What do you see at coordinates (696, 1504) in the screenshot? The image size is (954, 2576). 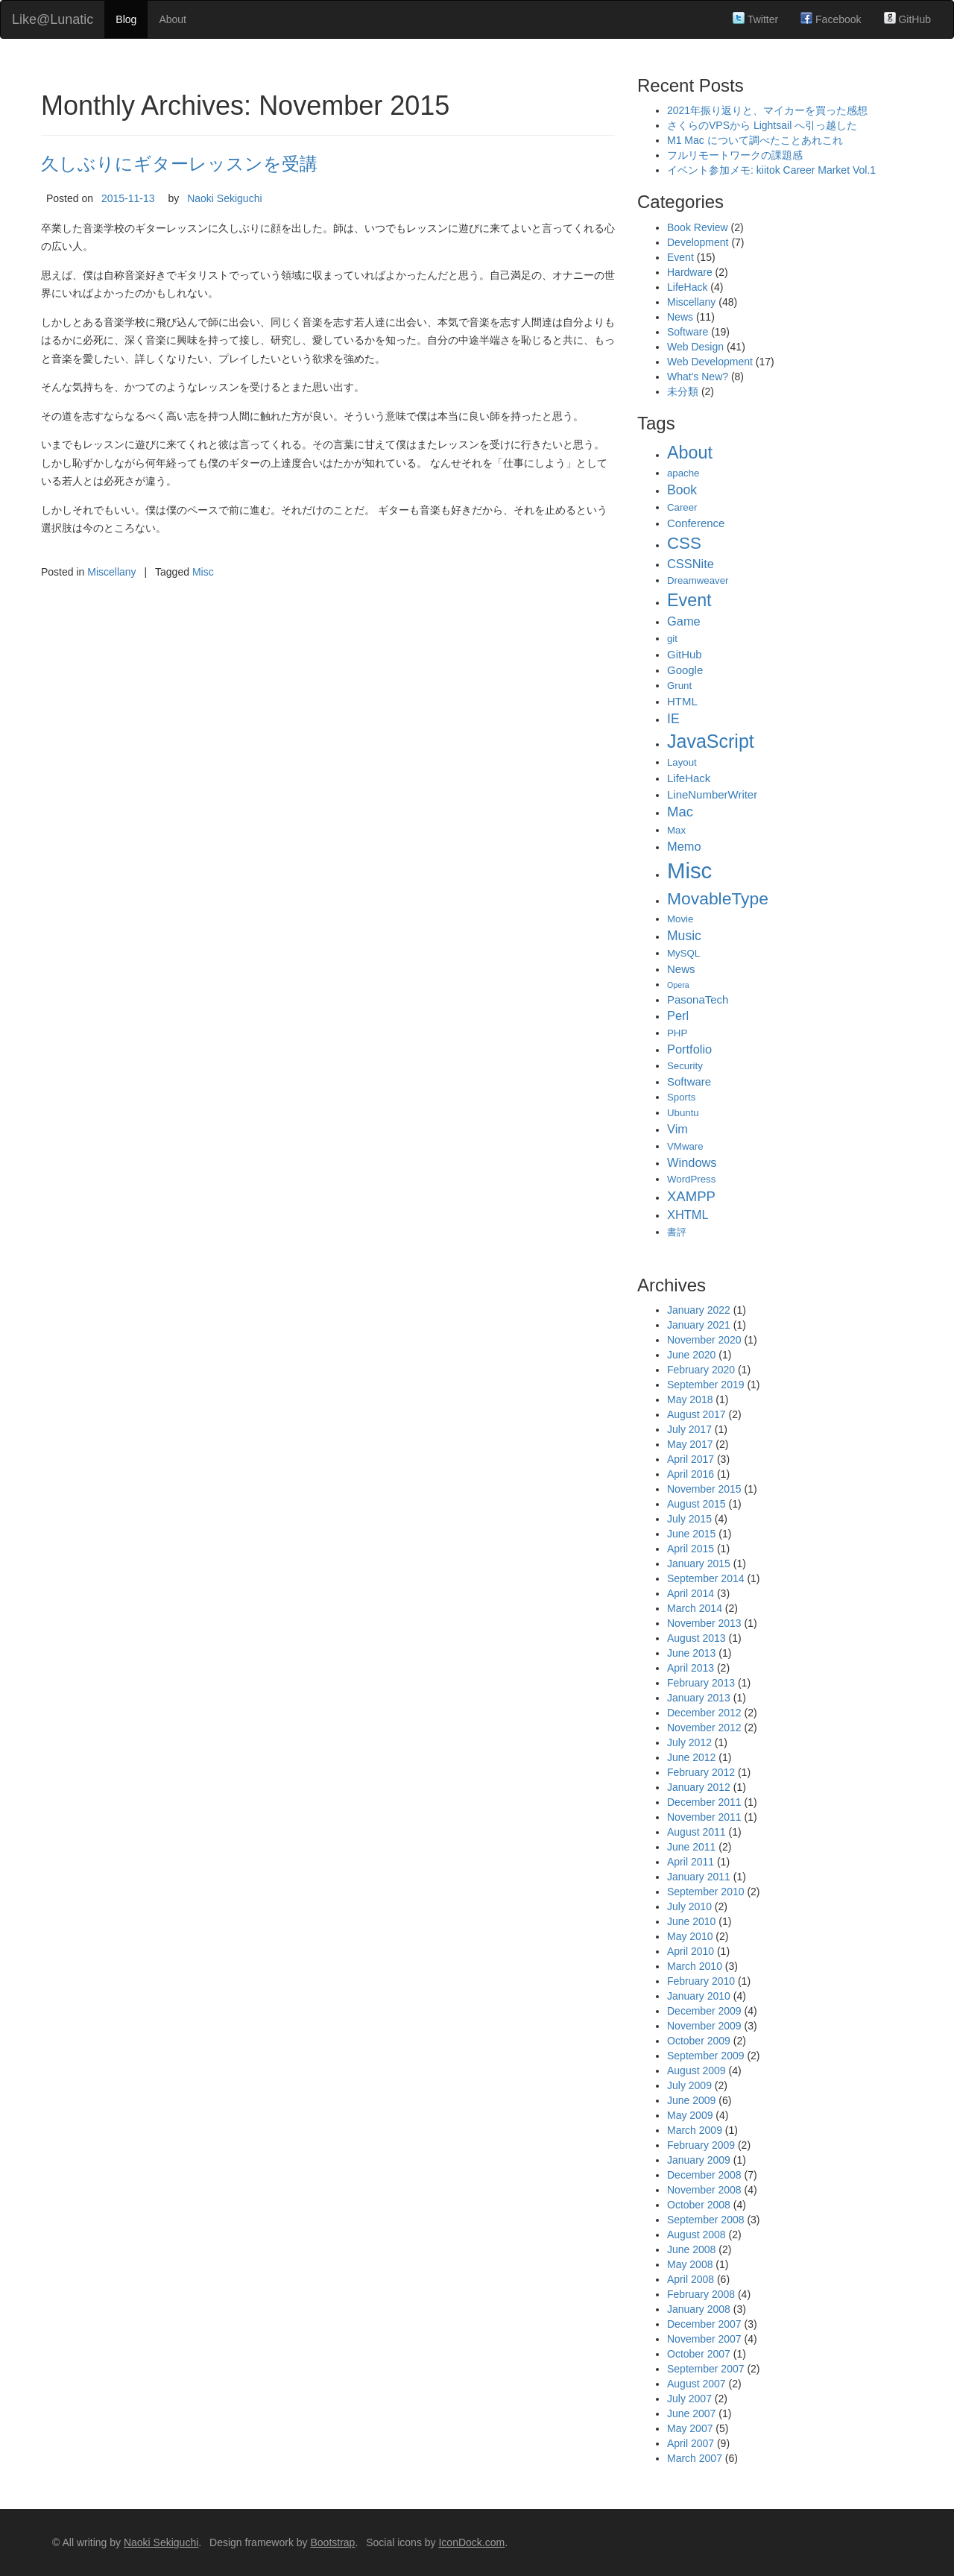 I see `August 2015` at bounding box center [696, 1504].